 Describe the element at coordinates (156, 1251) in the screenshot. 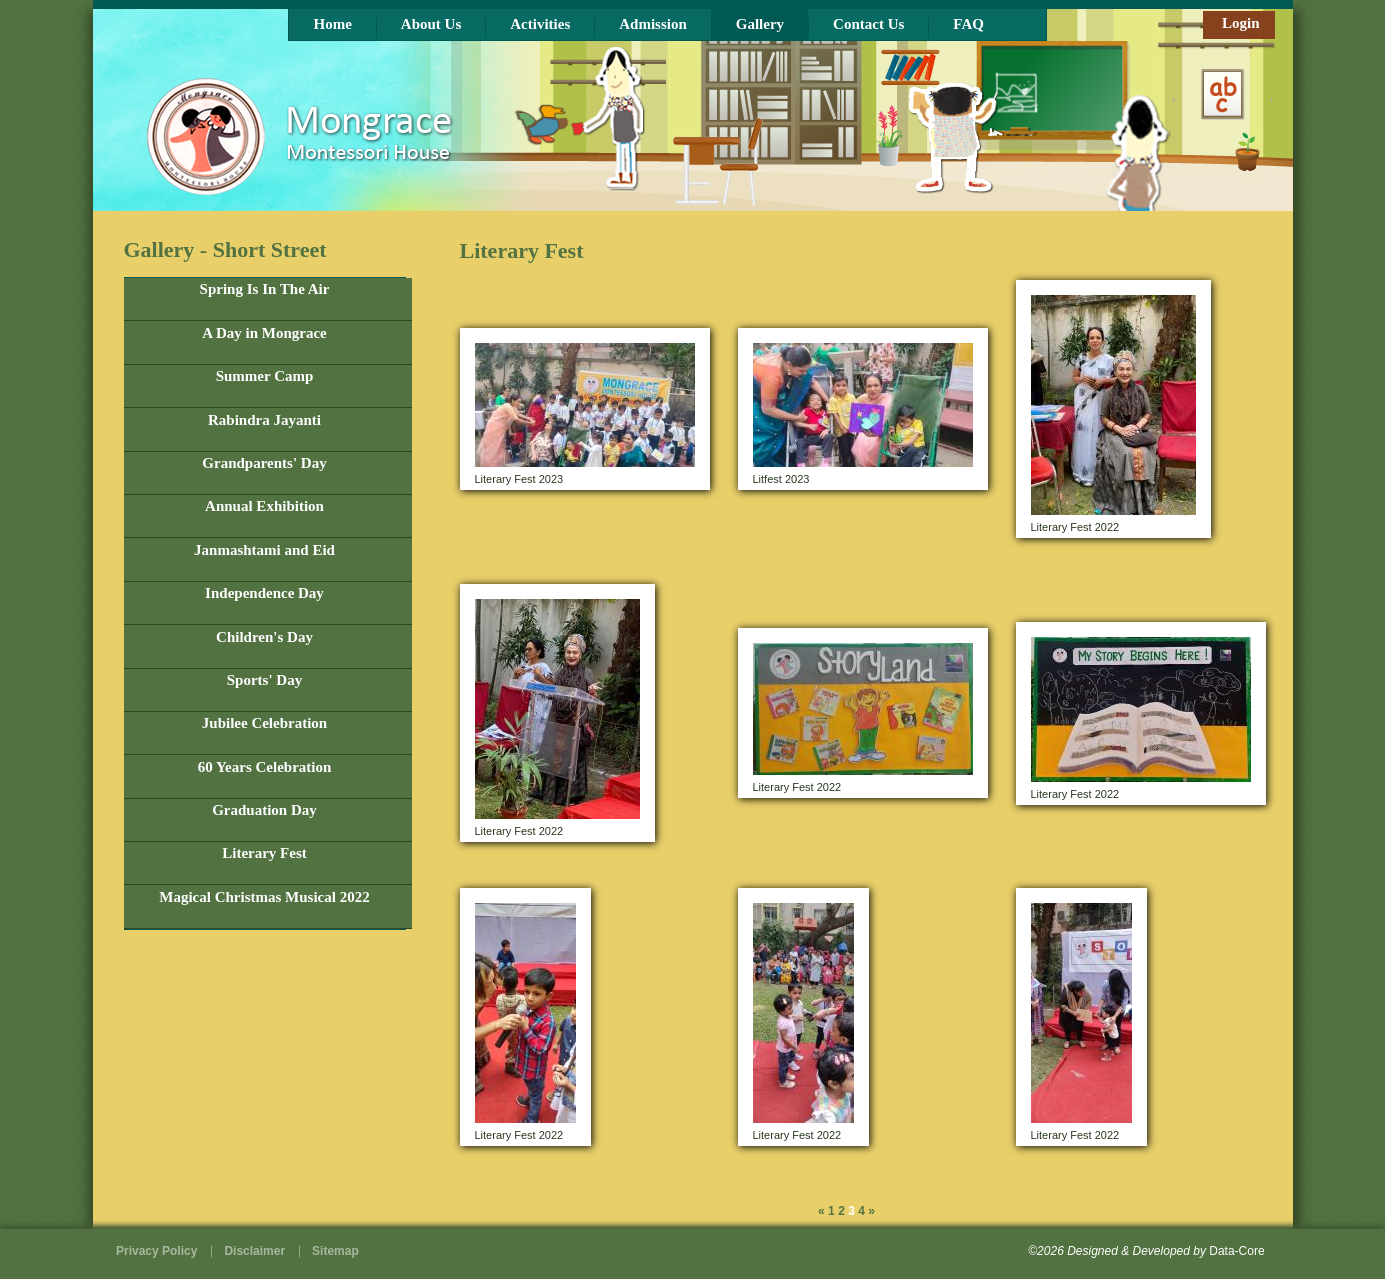

I see `Privacy Policy` at that location.